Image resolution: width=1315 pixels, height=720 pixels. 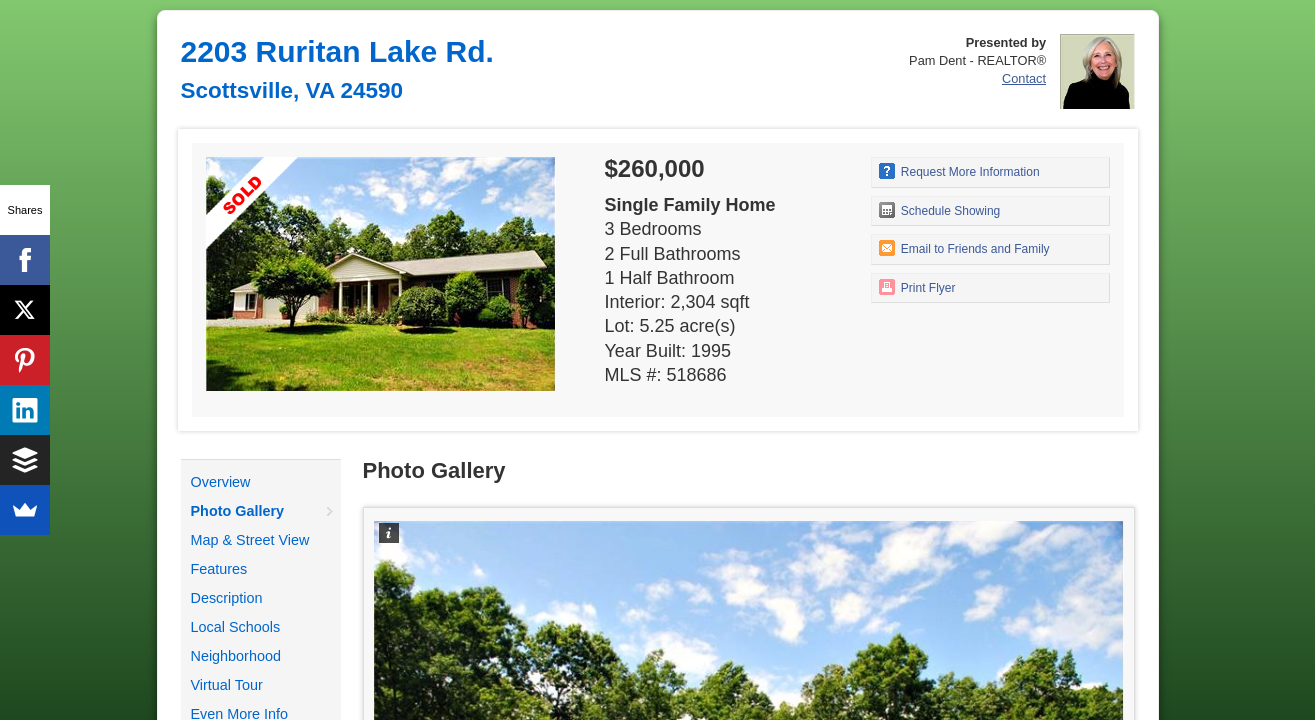 I want to click on Schedule Showing, so click(x=940, y=210).